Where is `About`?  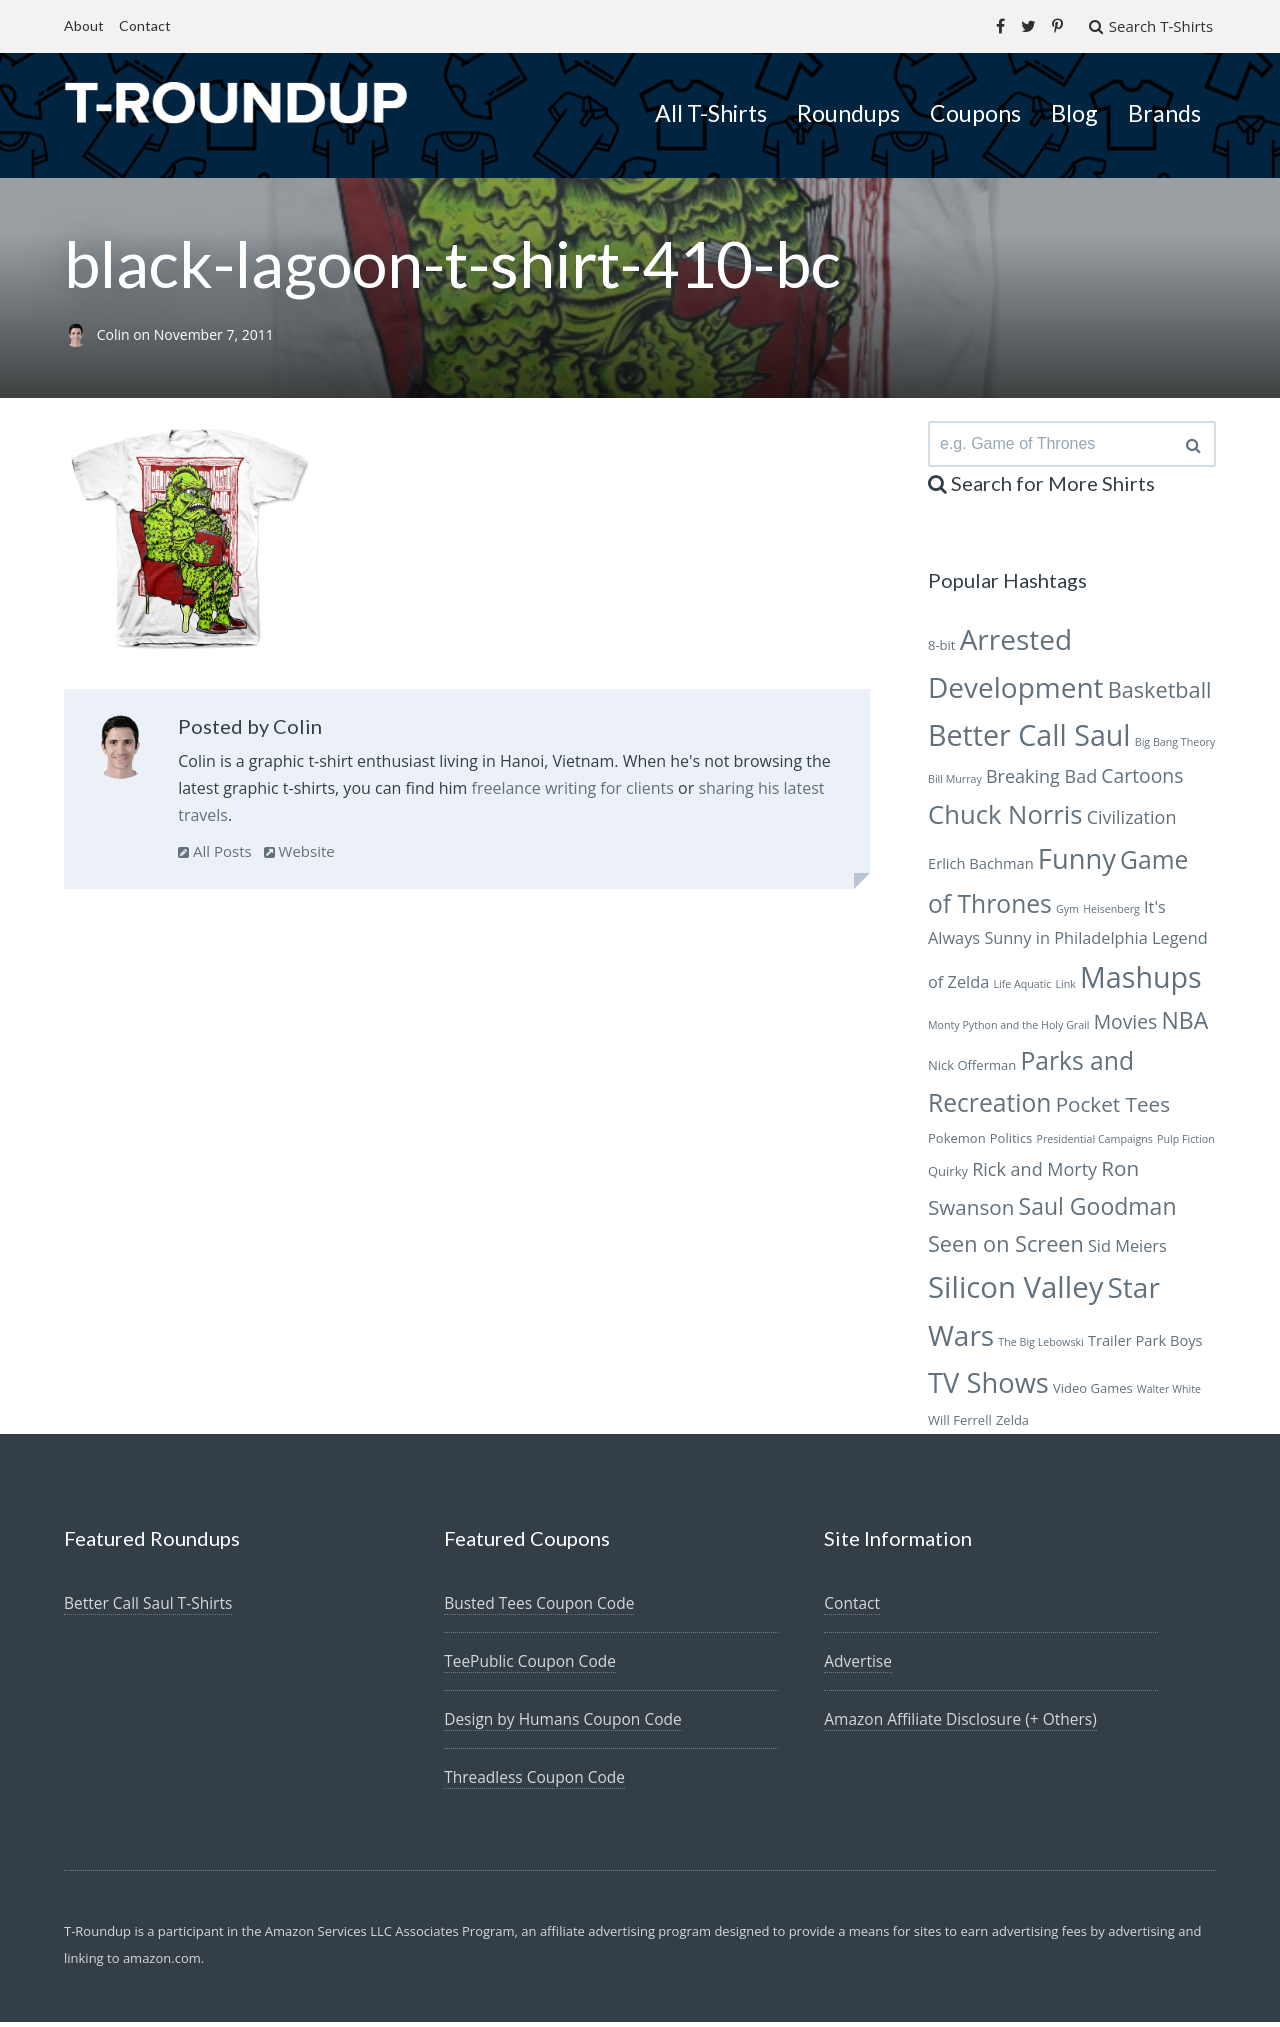 About is located at coordinates (84, 25).